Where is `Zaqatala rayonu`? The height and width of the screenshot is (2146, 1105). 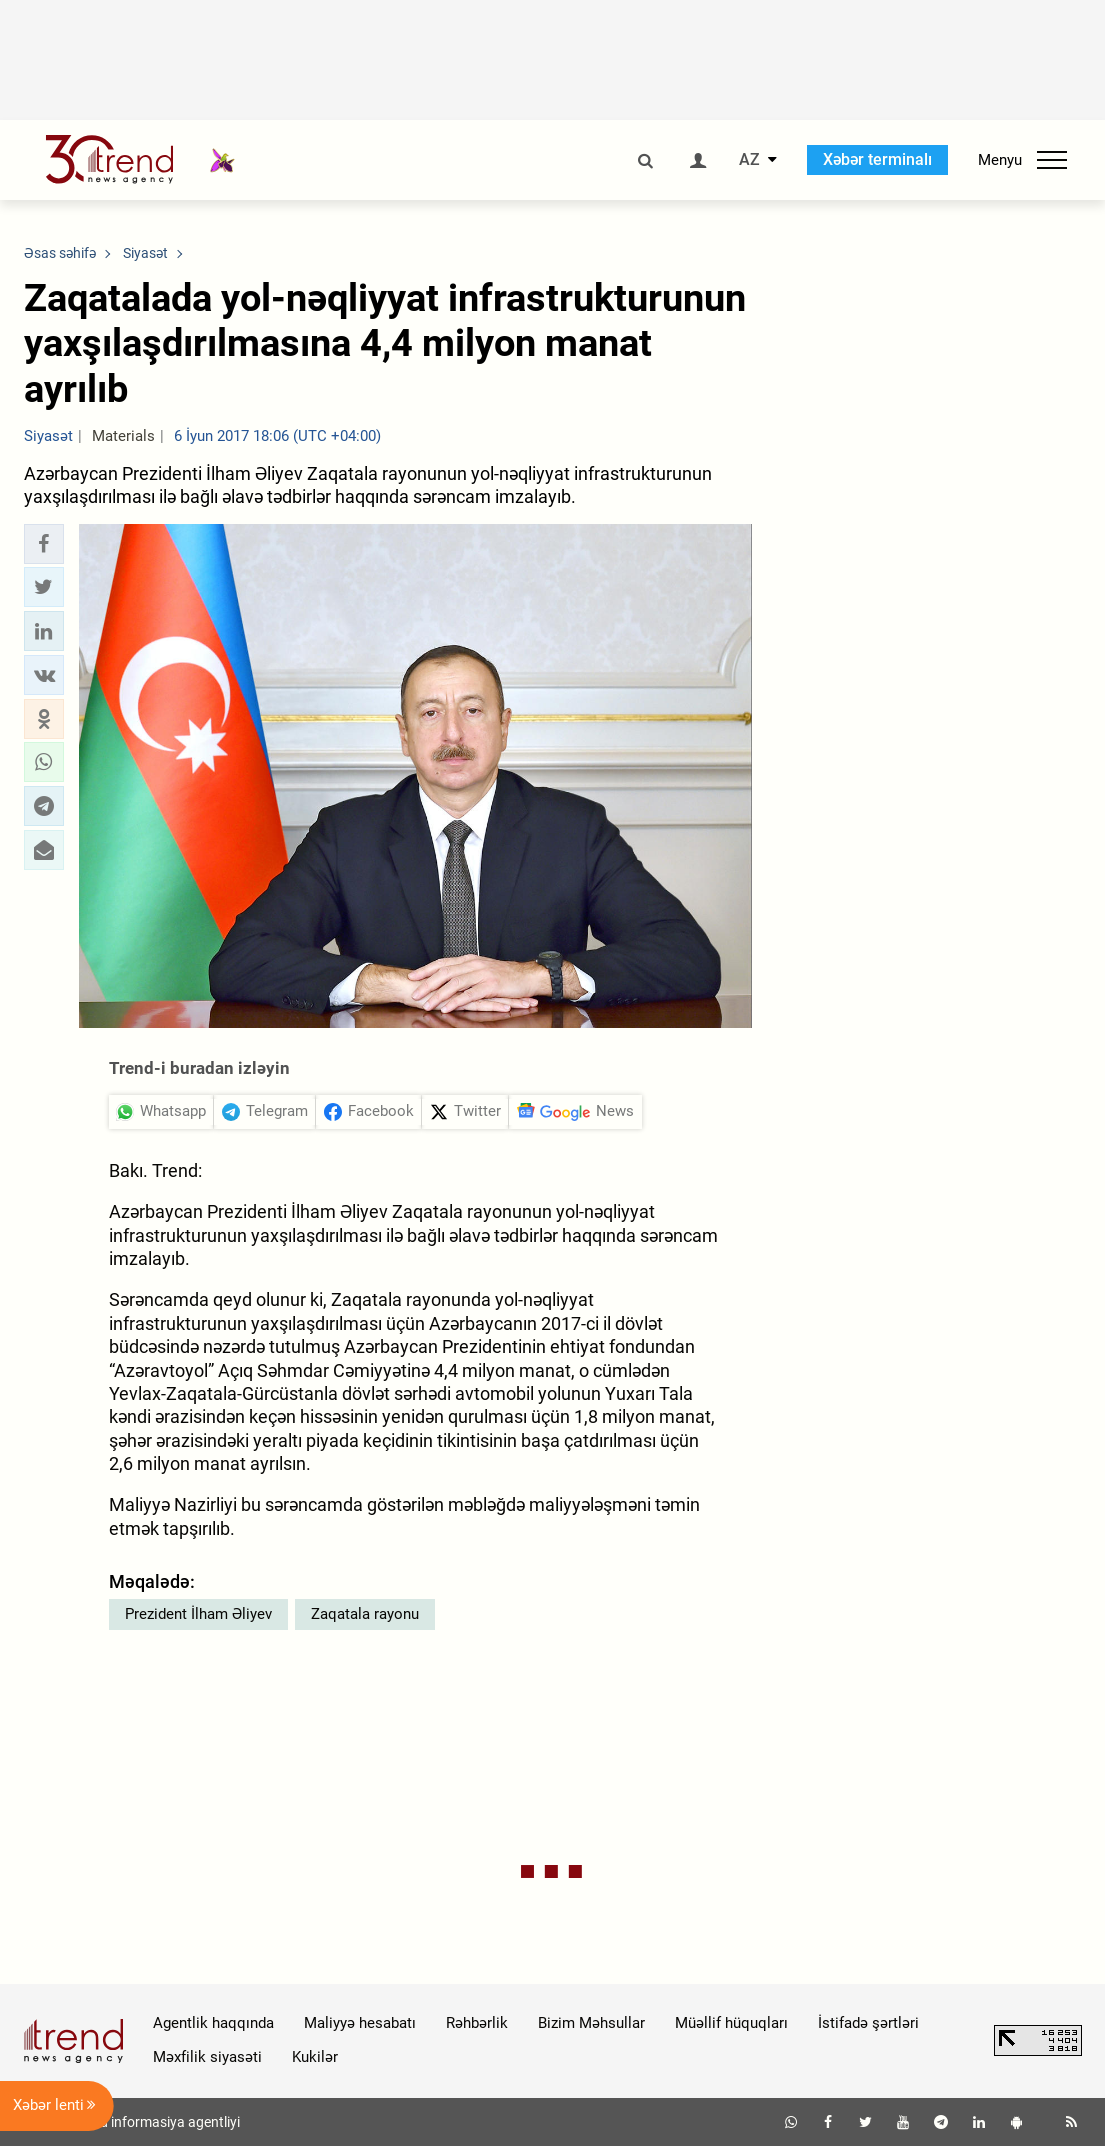 Zaqatala rayonu is located at coordinates (365, 1614).